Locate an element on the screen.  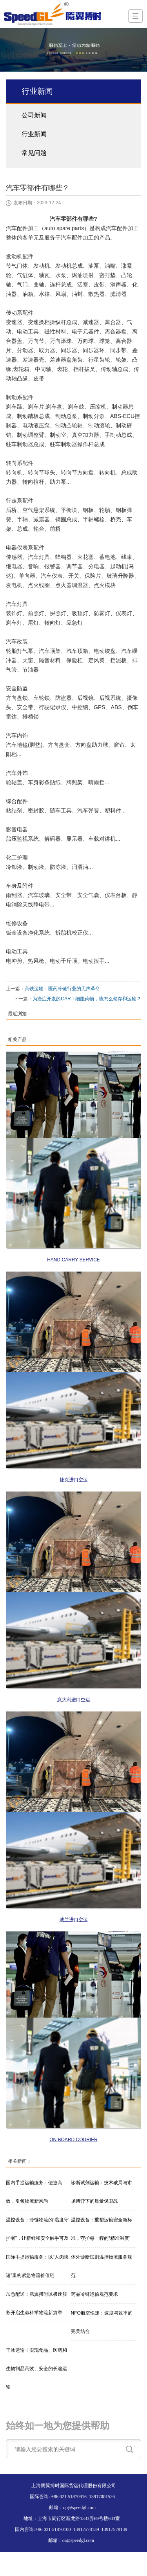
常见问题 is located at coordinates (34, 153).